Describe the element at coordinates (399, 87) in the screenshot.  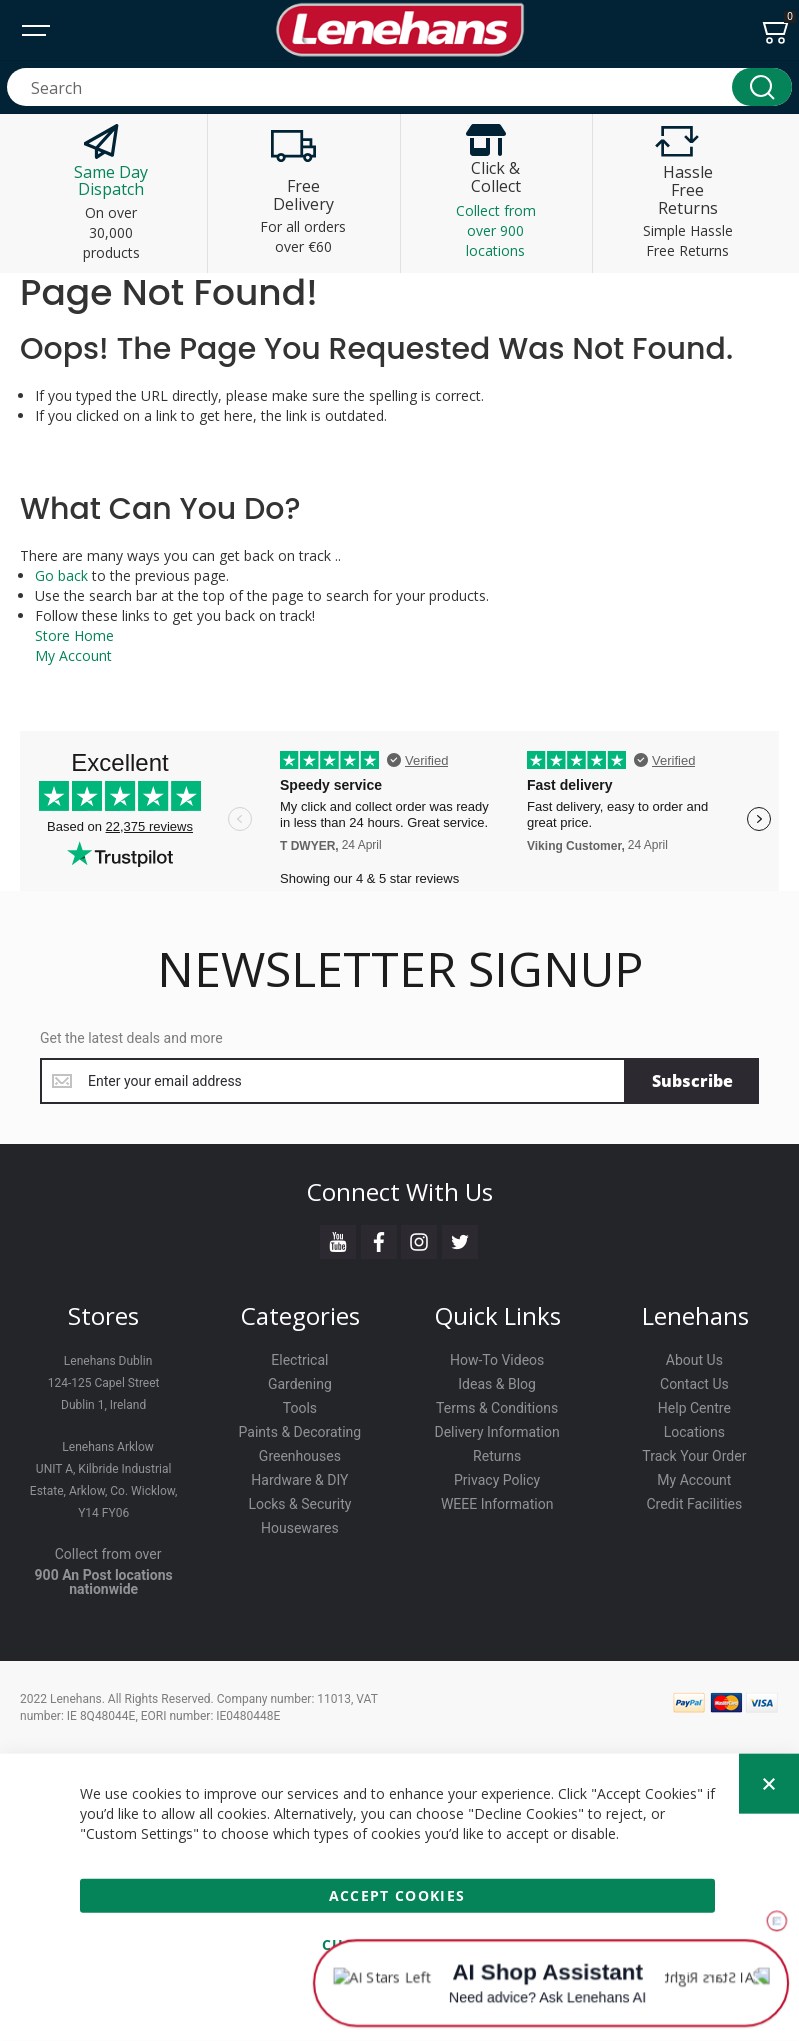
I see `[combobox]` at that location.